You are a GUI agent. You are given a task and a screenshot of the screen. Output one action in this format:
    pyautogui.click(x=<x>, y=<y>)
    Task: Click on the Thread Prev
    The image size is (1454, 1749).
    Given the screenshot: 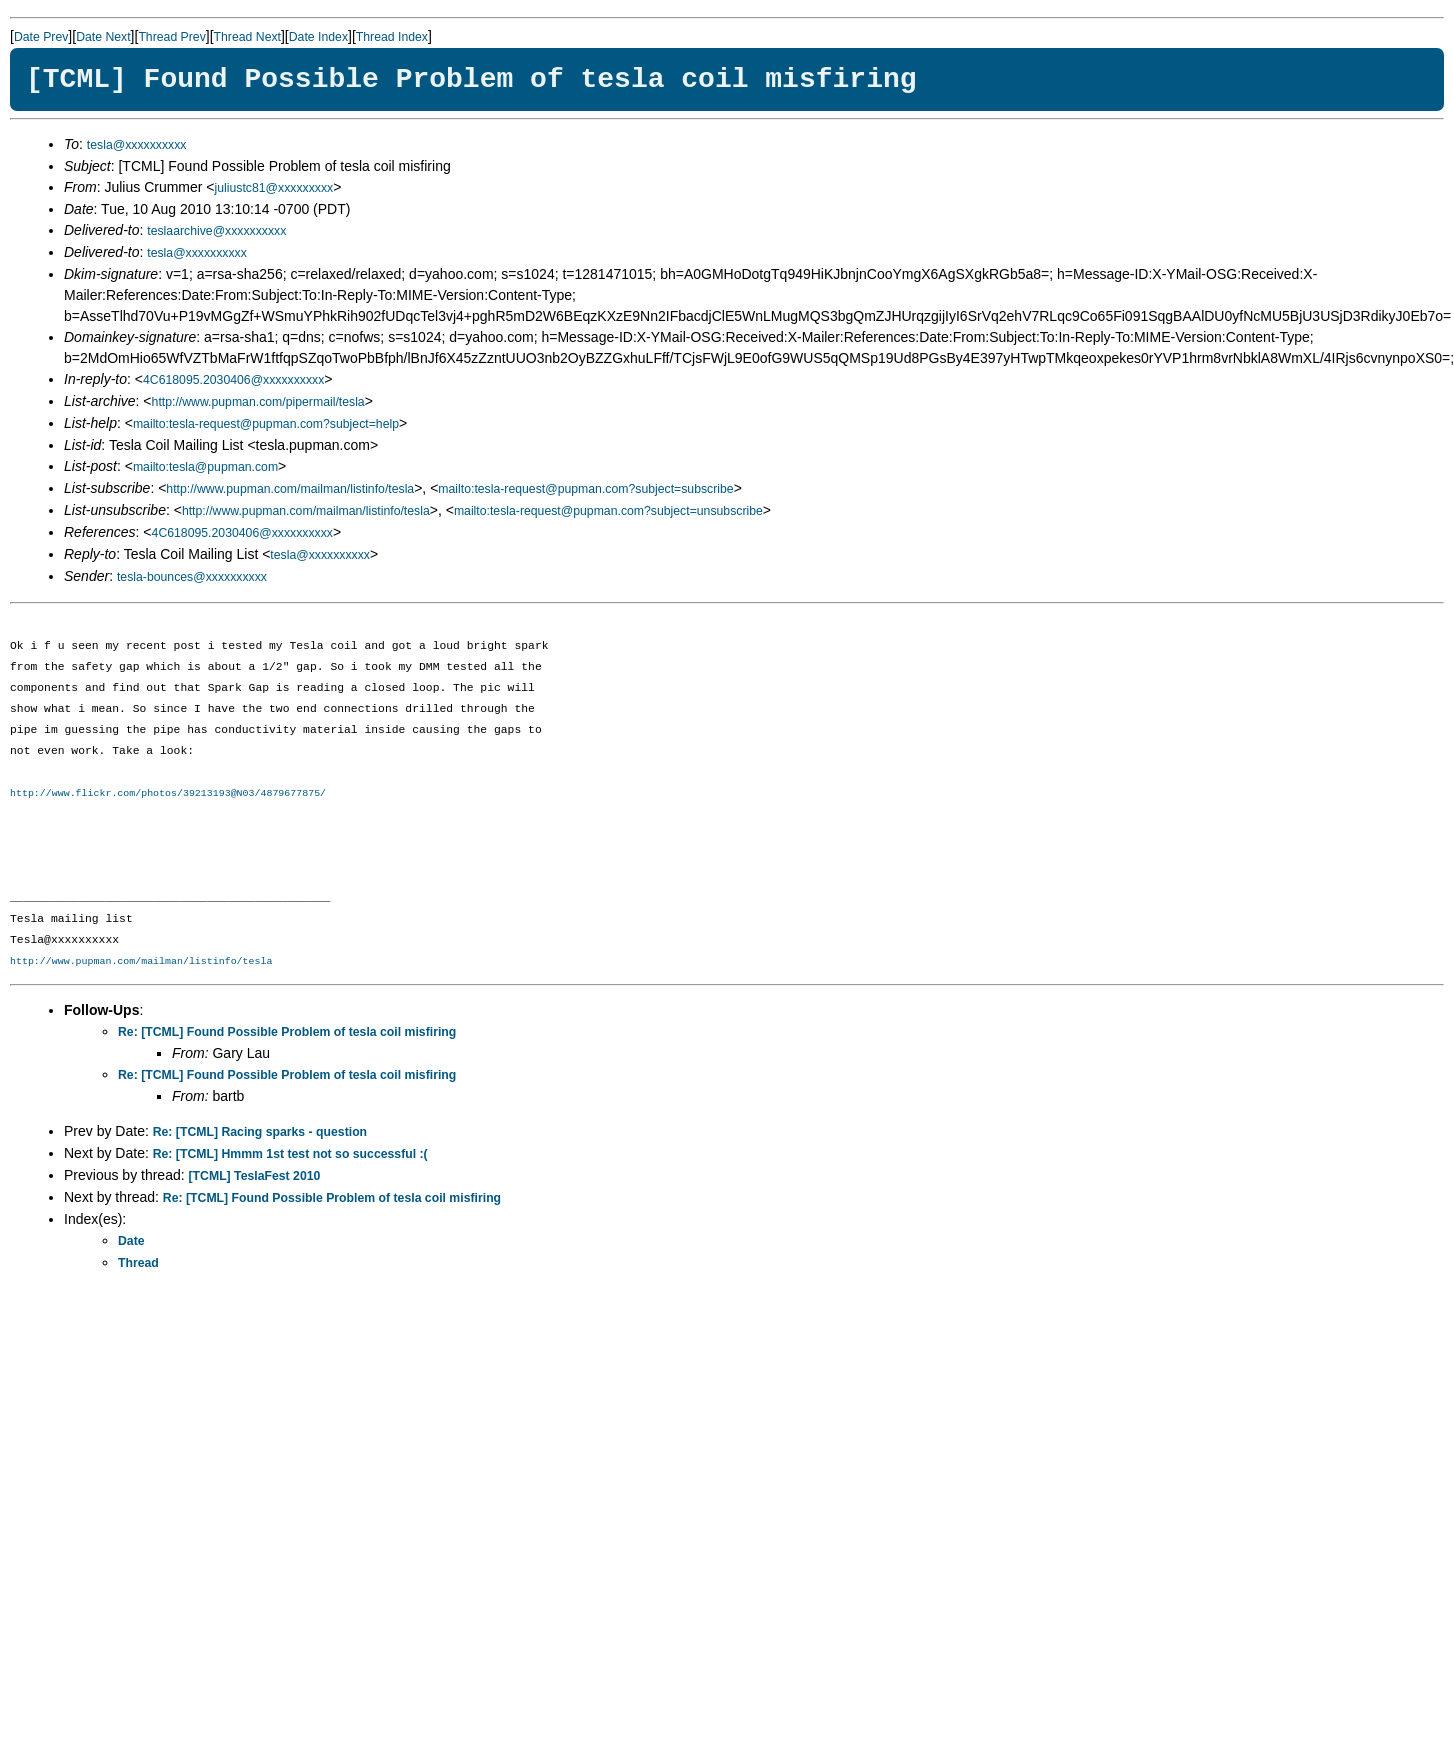 What is the action you would take?
    pyautogui.click(x=171, y=37)
    